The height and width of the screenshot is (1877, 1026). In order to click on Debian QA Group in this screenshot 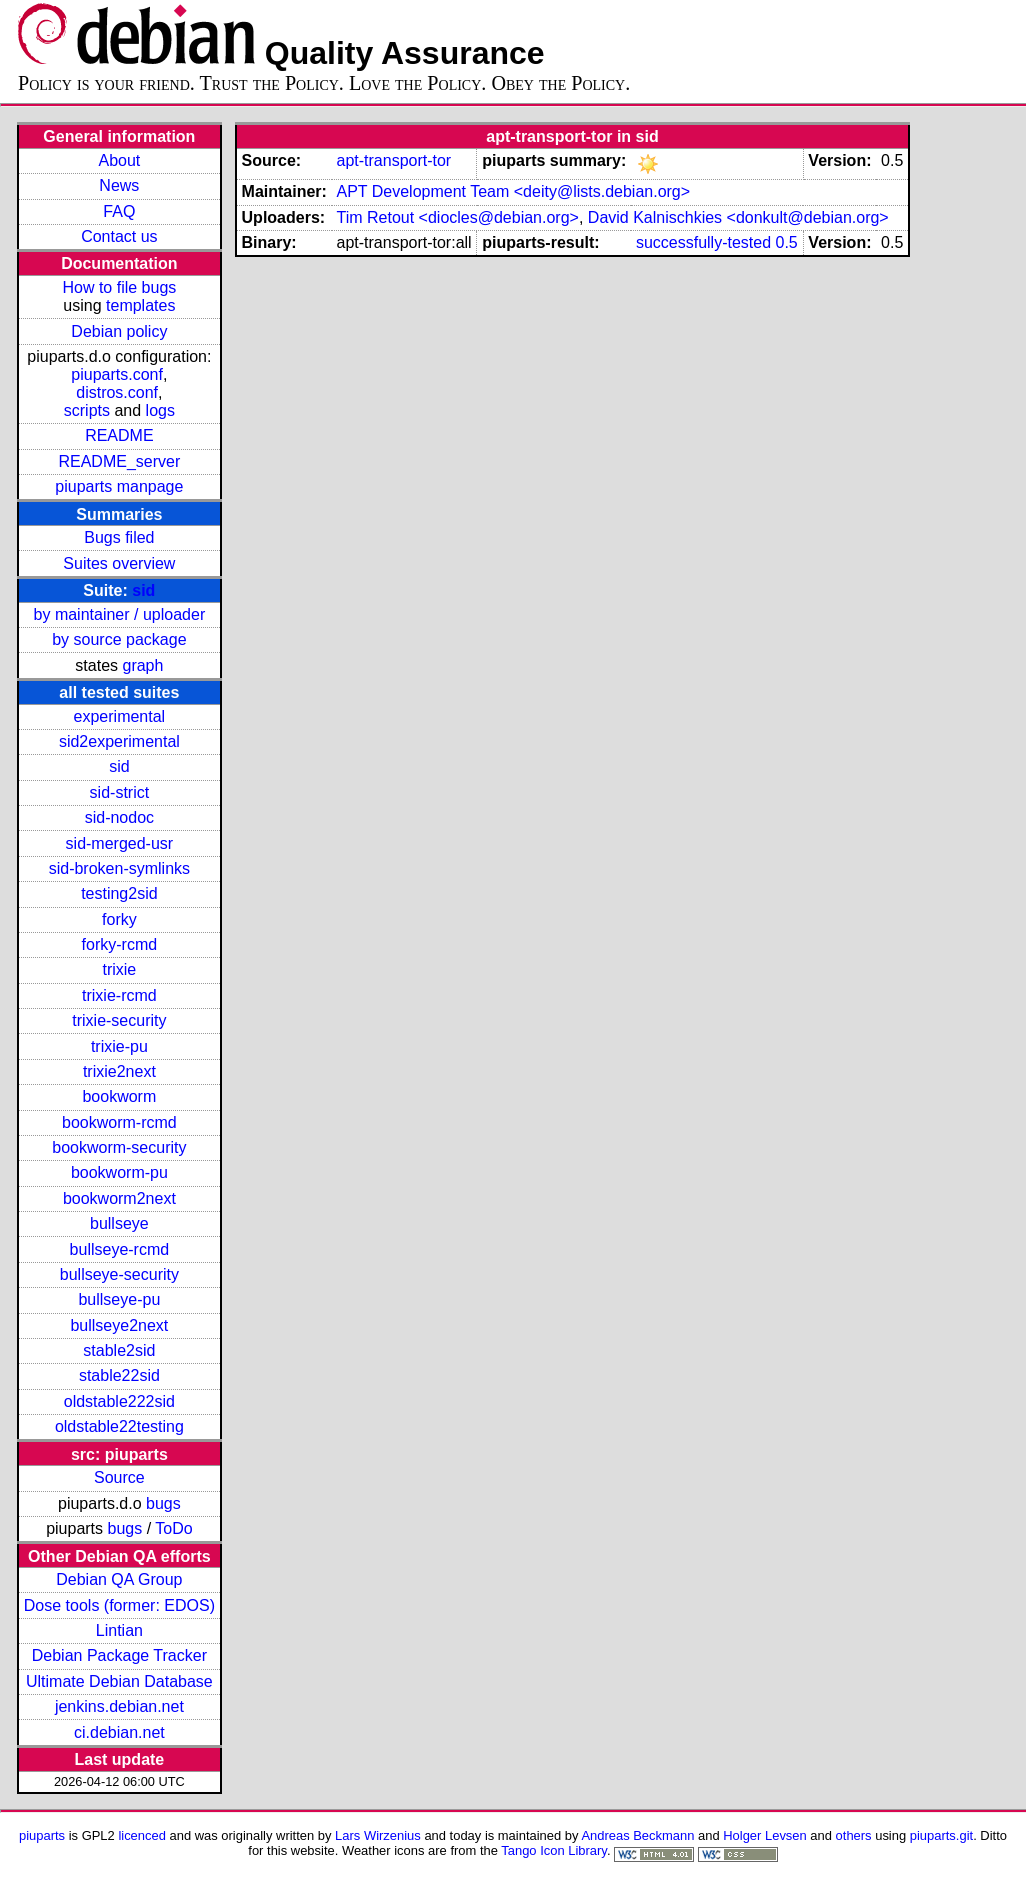, I will do `click(119, 1579)`.